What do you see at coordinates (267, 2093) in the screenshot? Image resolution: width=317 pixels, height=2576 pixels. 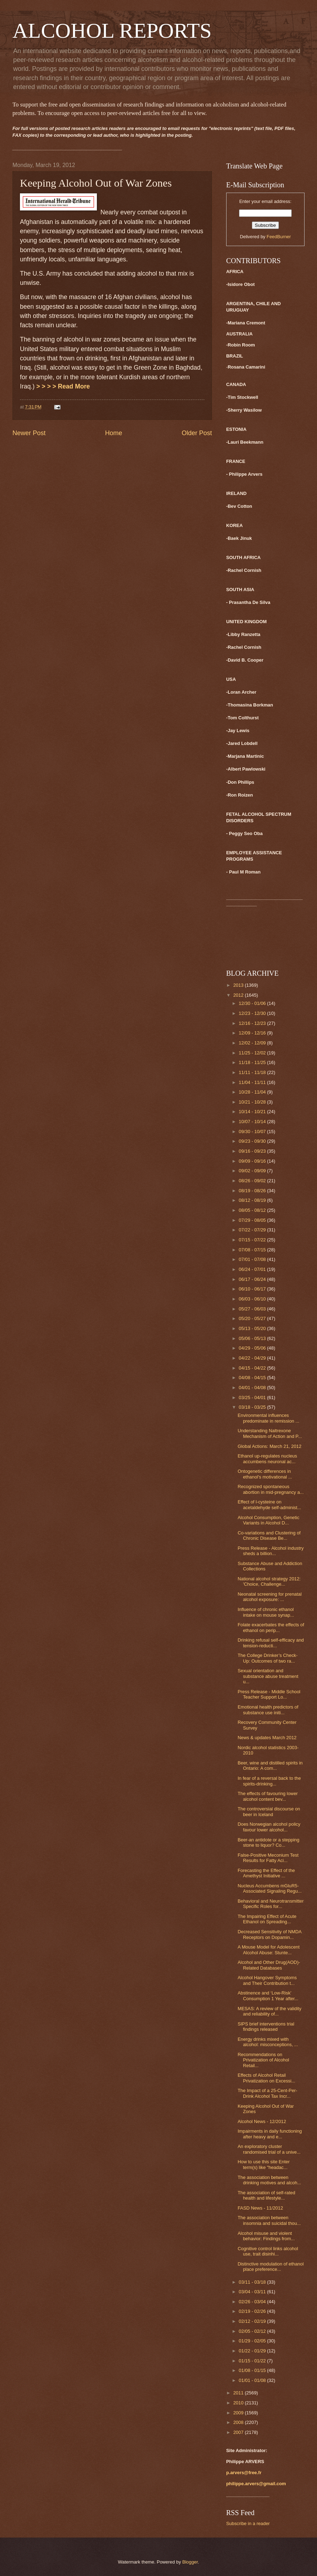 I see `The Impact of a 25-Cent-Per-Drink Alcohol Tax Incr...` at bounding box center [267, 2093].